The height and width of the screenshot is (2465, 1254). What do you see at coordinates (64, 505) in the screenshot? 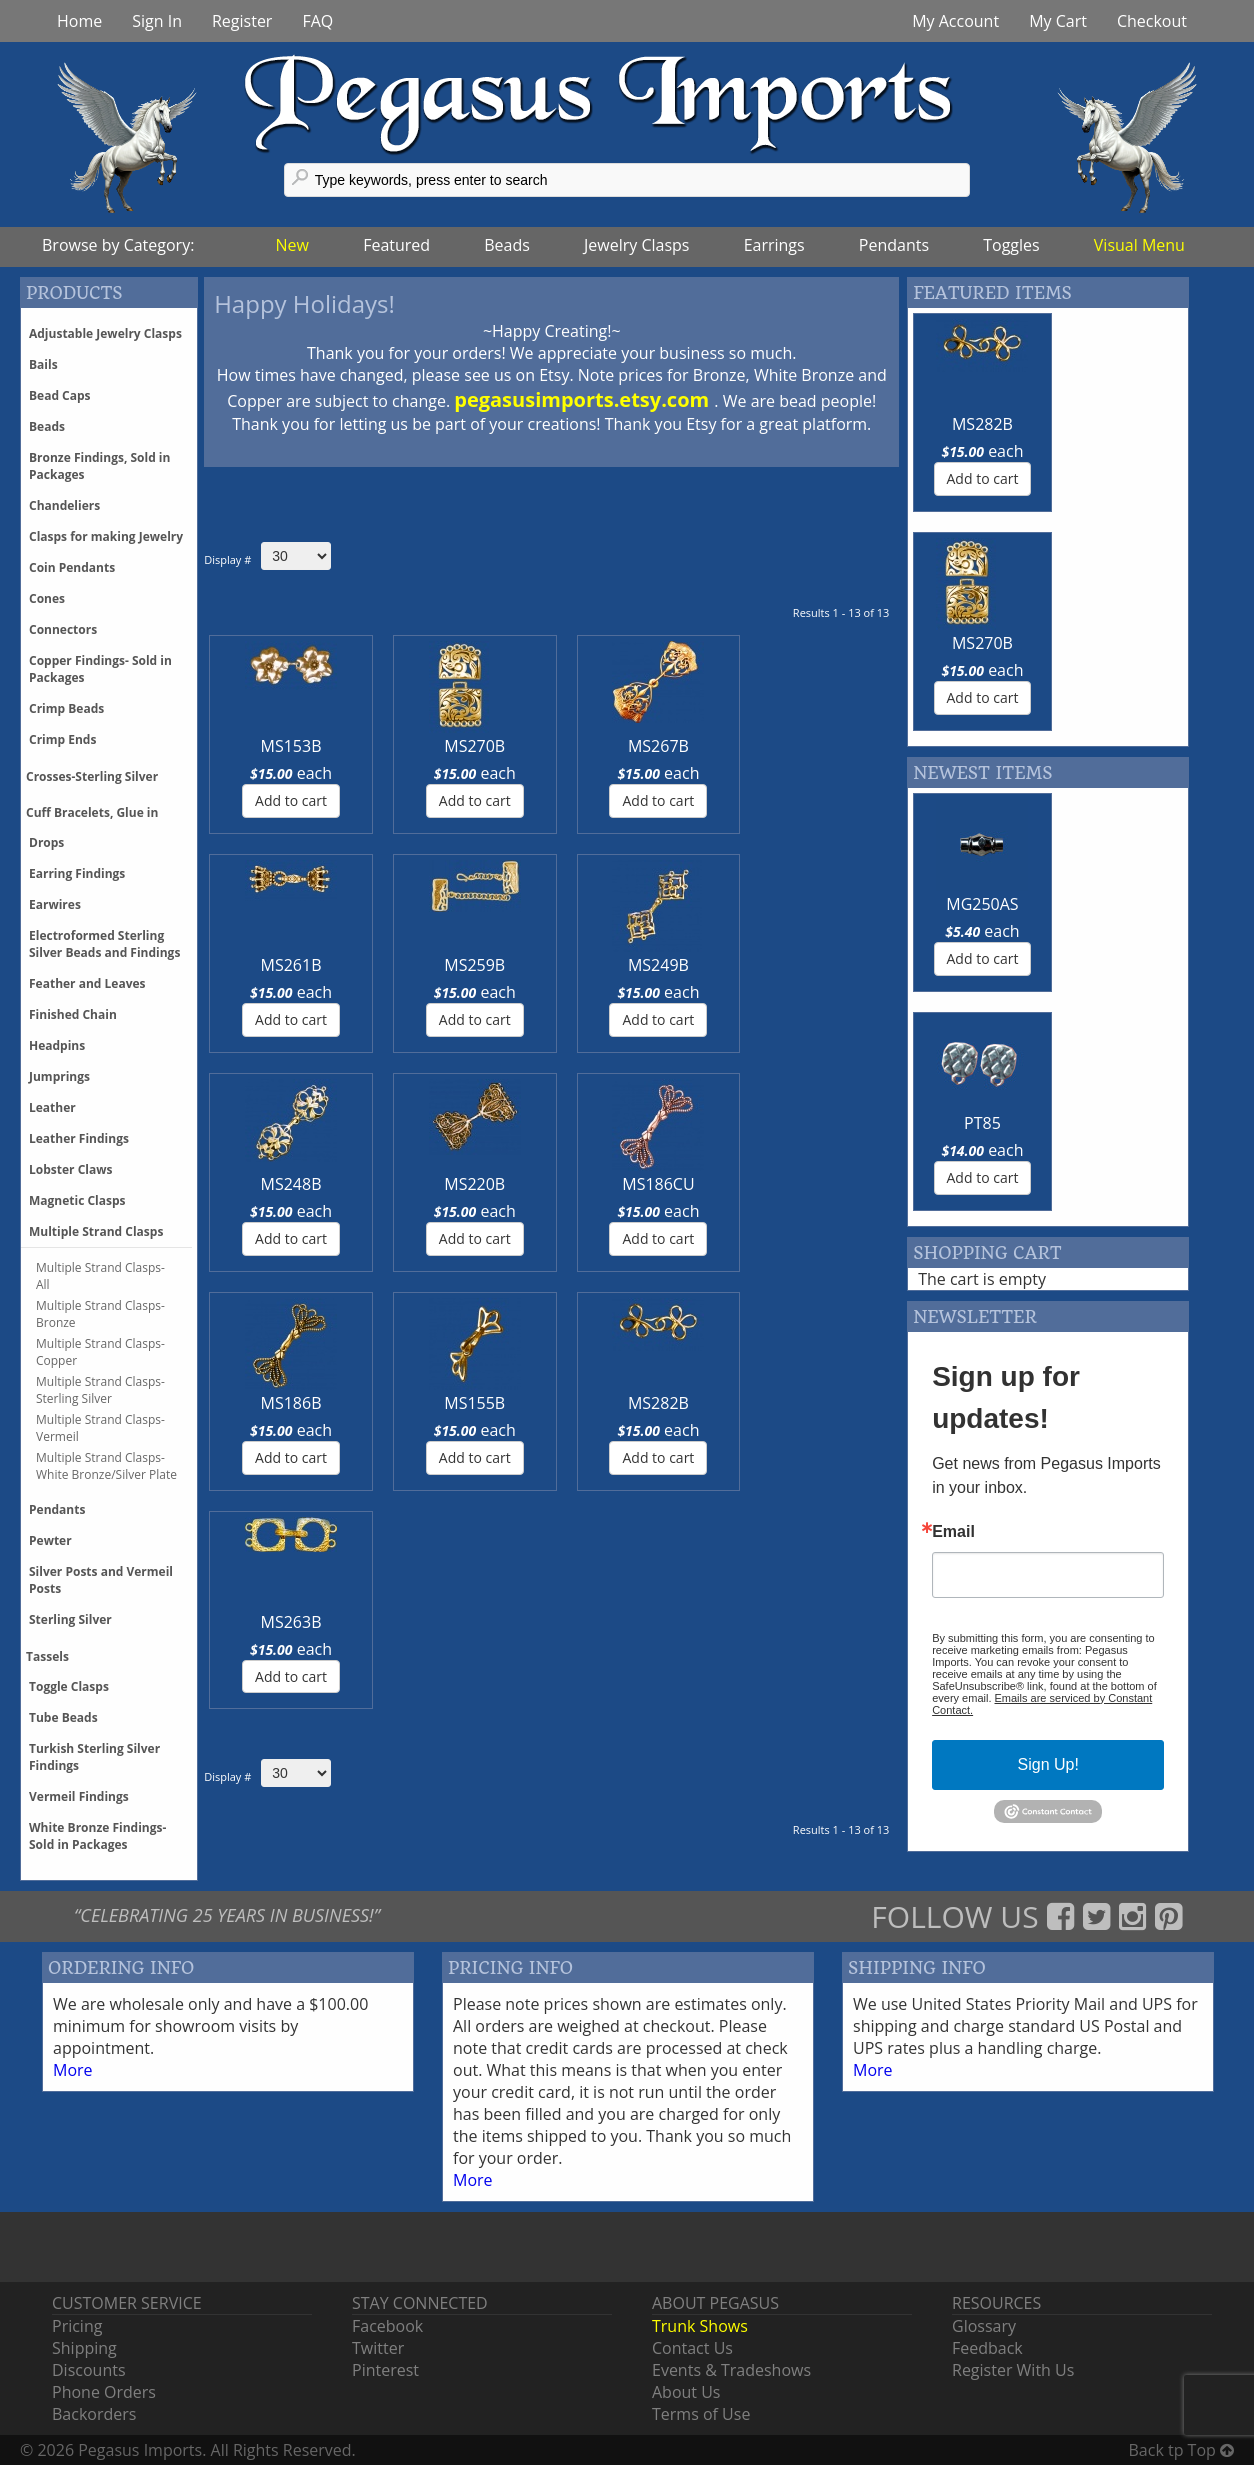
I see `Chandeliers` at bounding box center [64, 505].